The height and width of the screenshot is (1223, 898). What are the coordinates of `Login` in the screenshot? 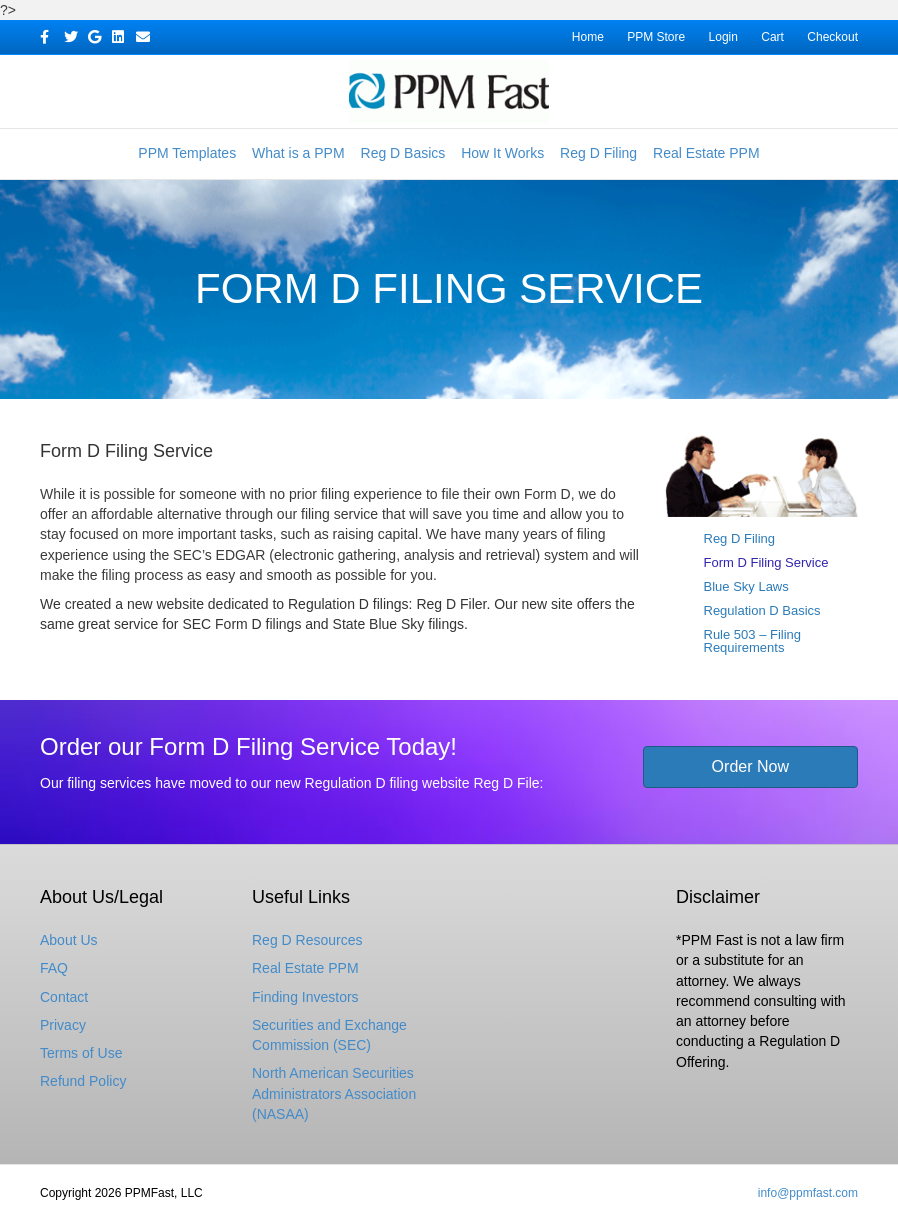 It's located at (723, 37).